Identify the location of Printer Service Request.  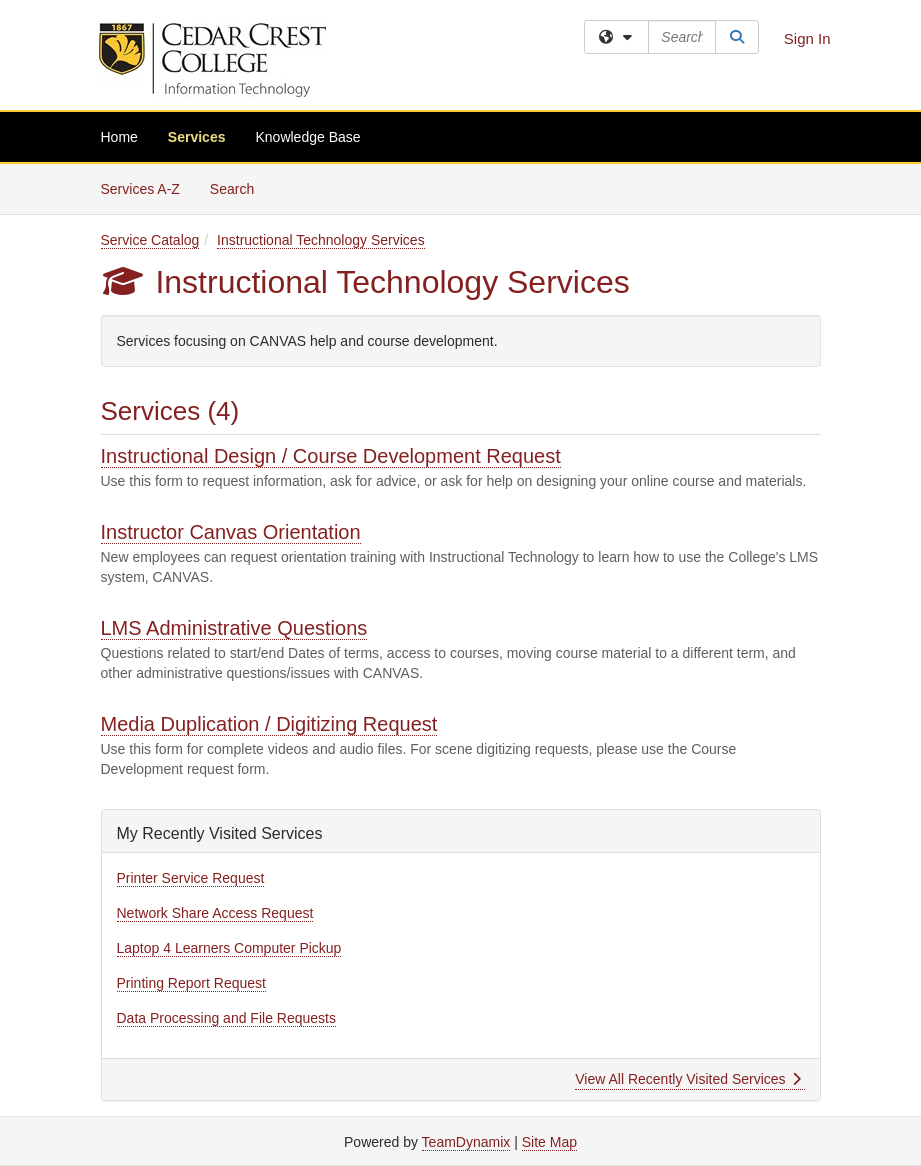
(191, 878).